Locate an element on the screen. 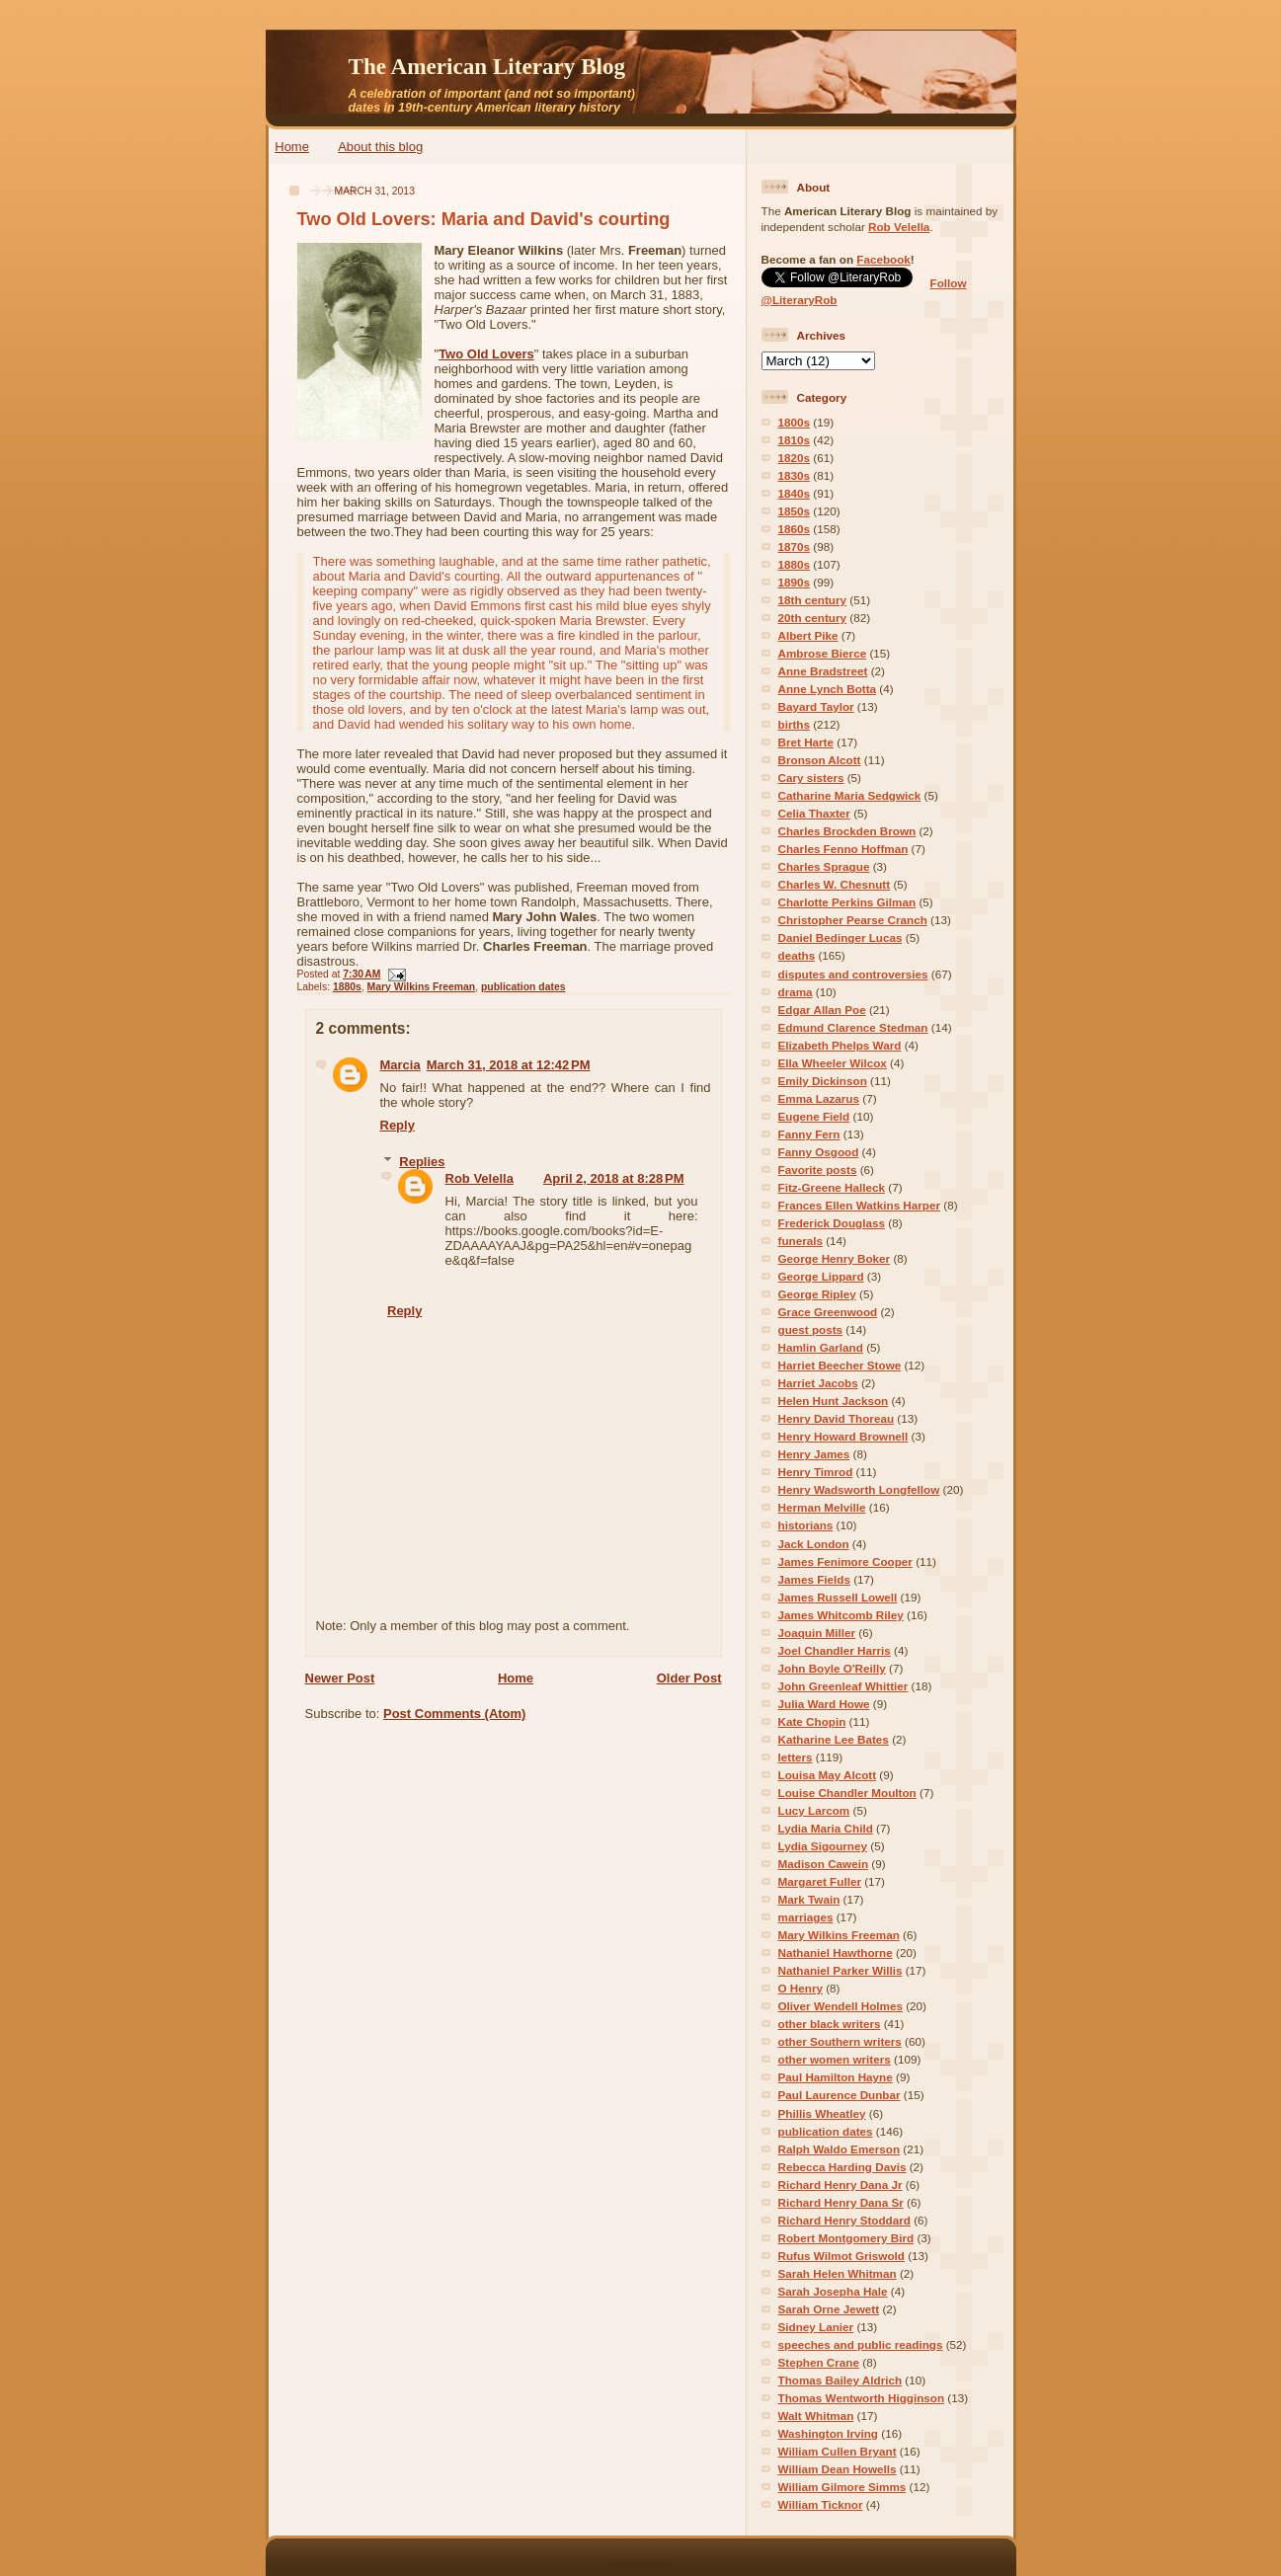 This screenshot has height=2576, width=1281. Herman Melville is located at coordinates (822, 1507).